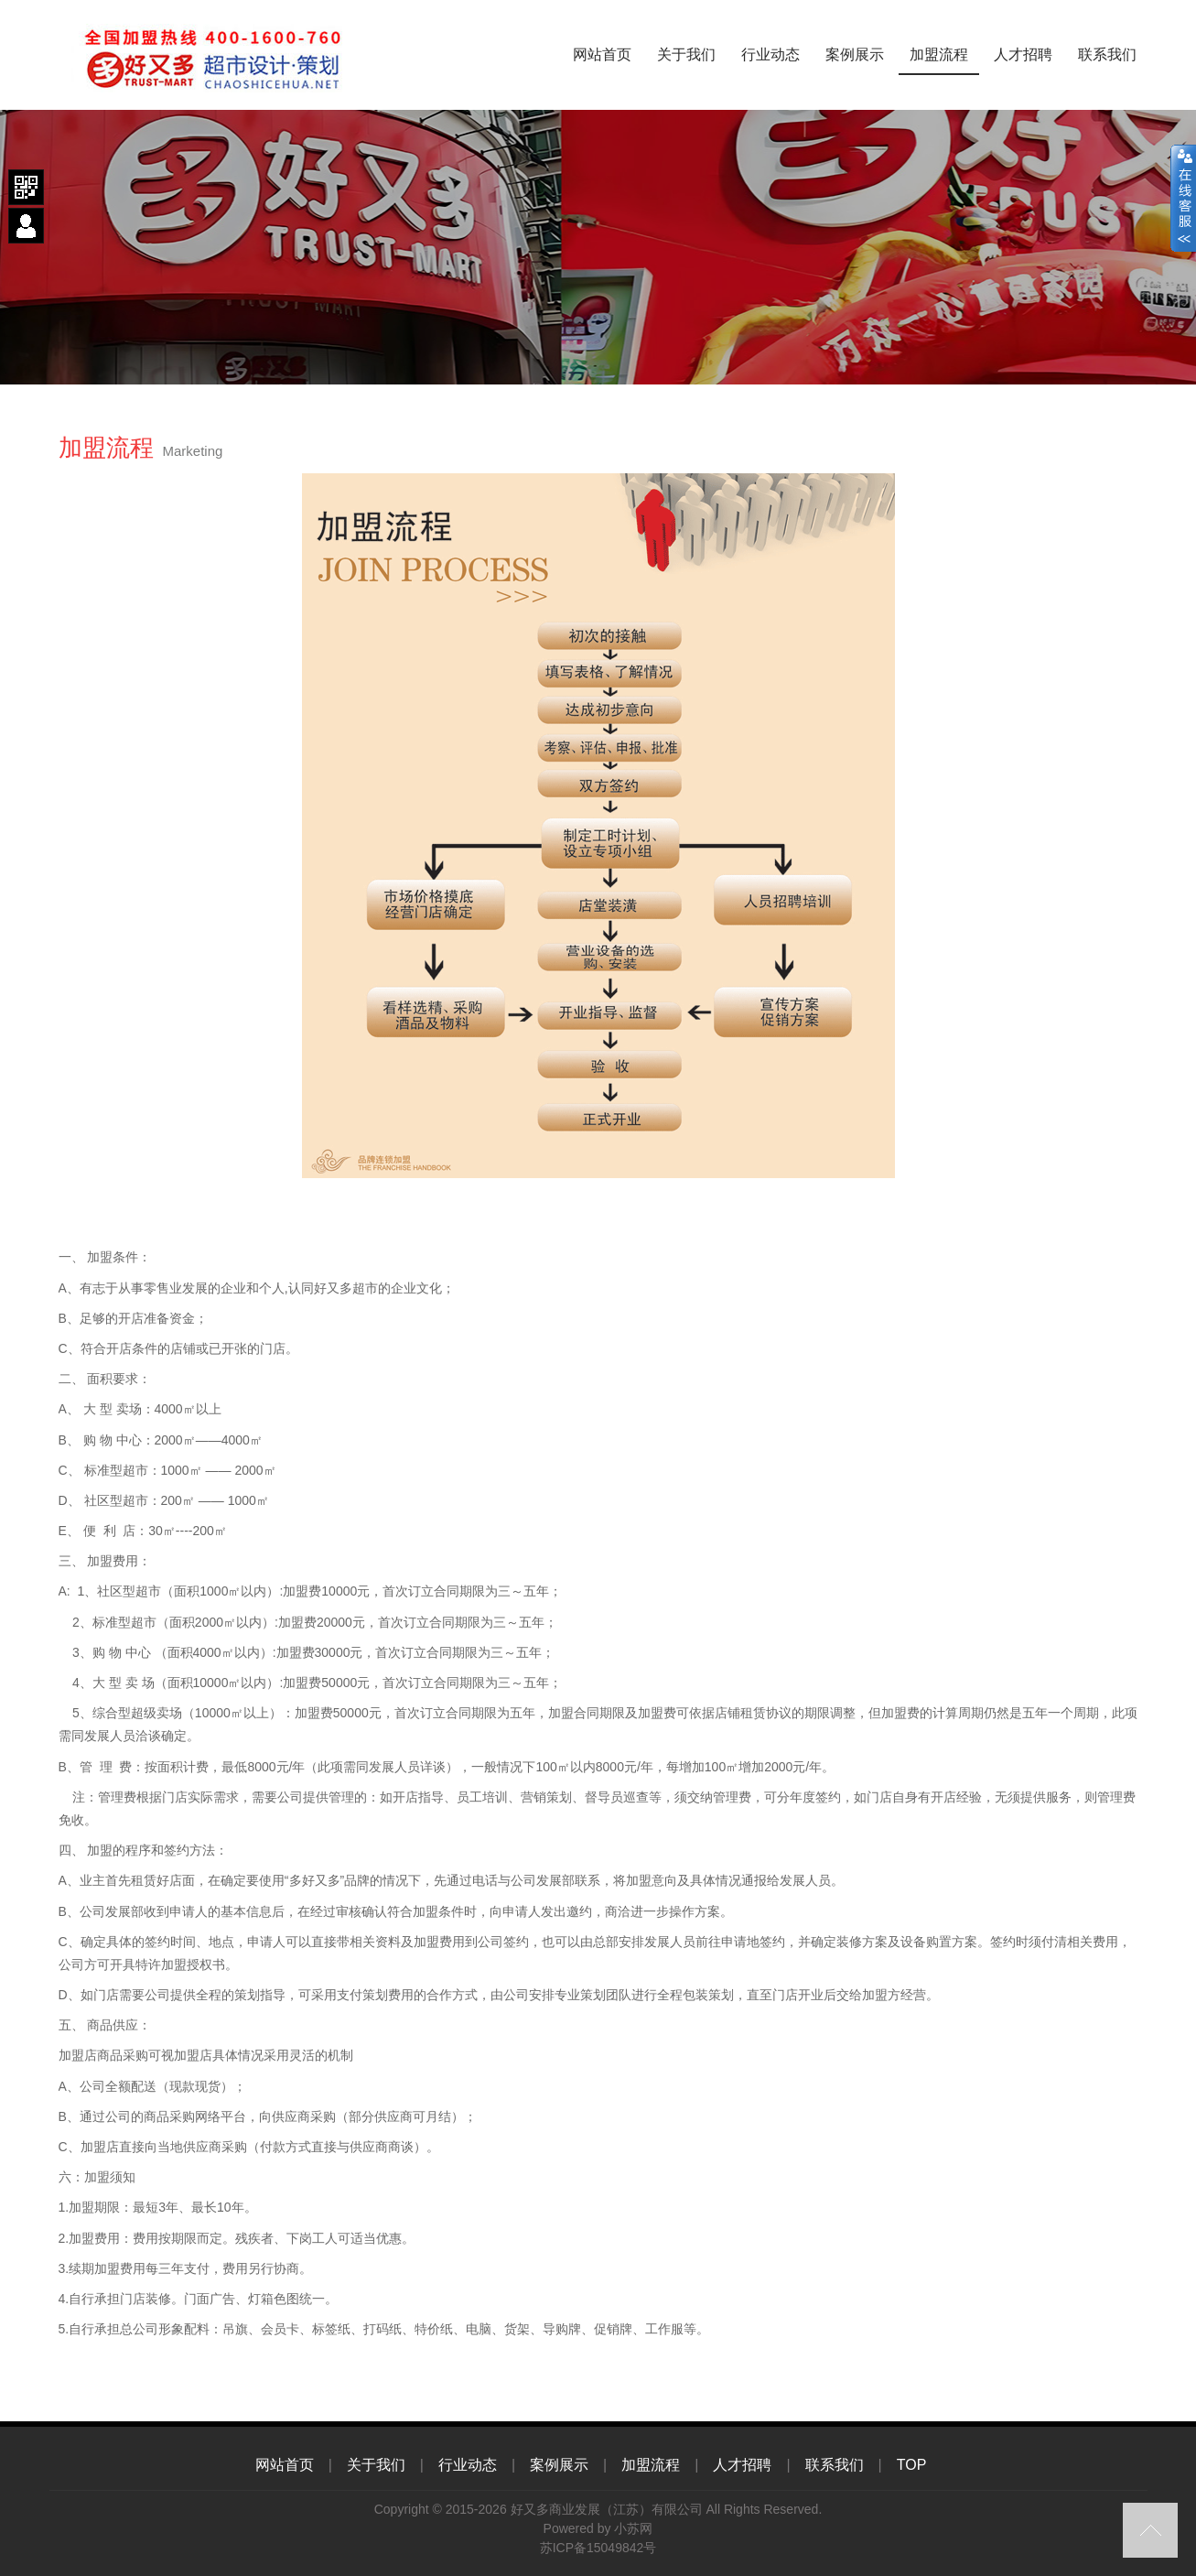 The height and width of the screenshot is (2576, 1196). What do you see at coordinates (607, 2509) in the screenshot?
I see `好又多商业发展（江苏）有限公司` at bounding box center [607, 2509].